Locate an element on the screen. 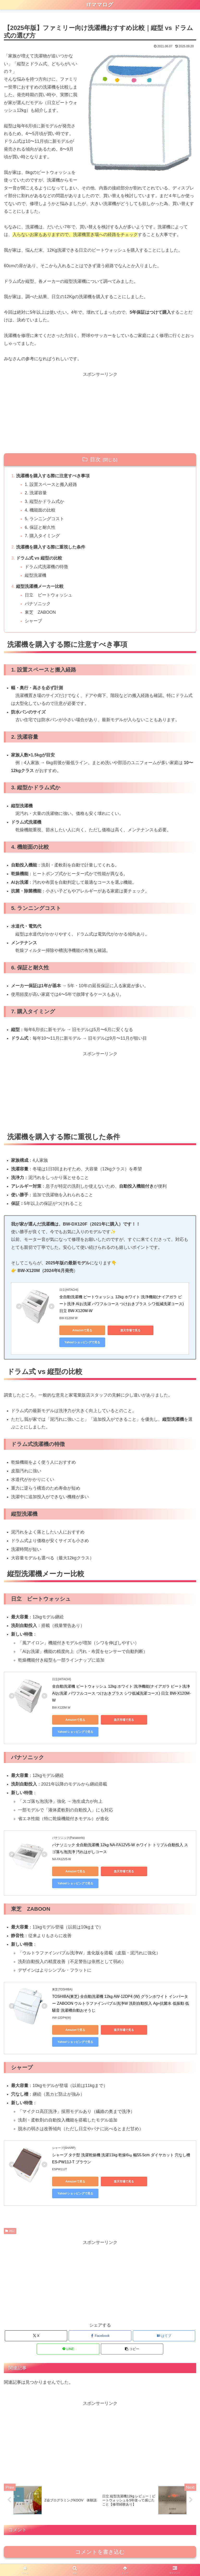  東芝 ZABOON is located at coordinates (40, 613).